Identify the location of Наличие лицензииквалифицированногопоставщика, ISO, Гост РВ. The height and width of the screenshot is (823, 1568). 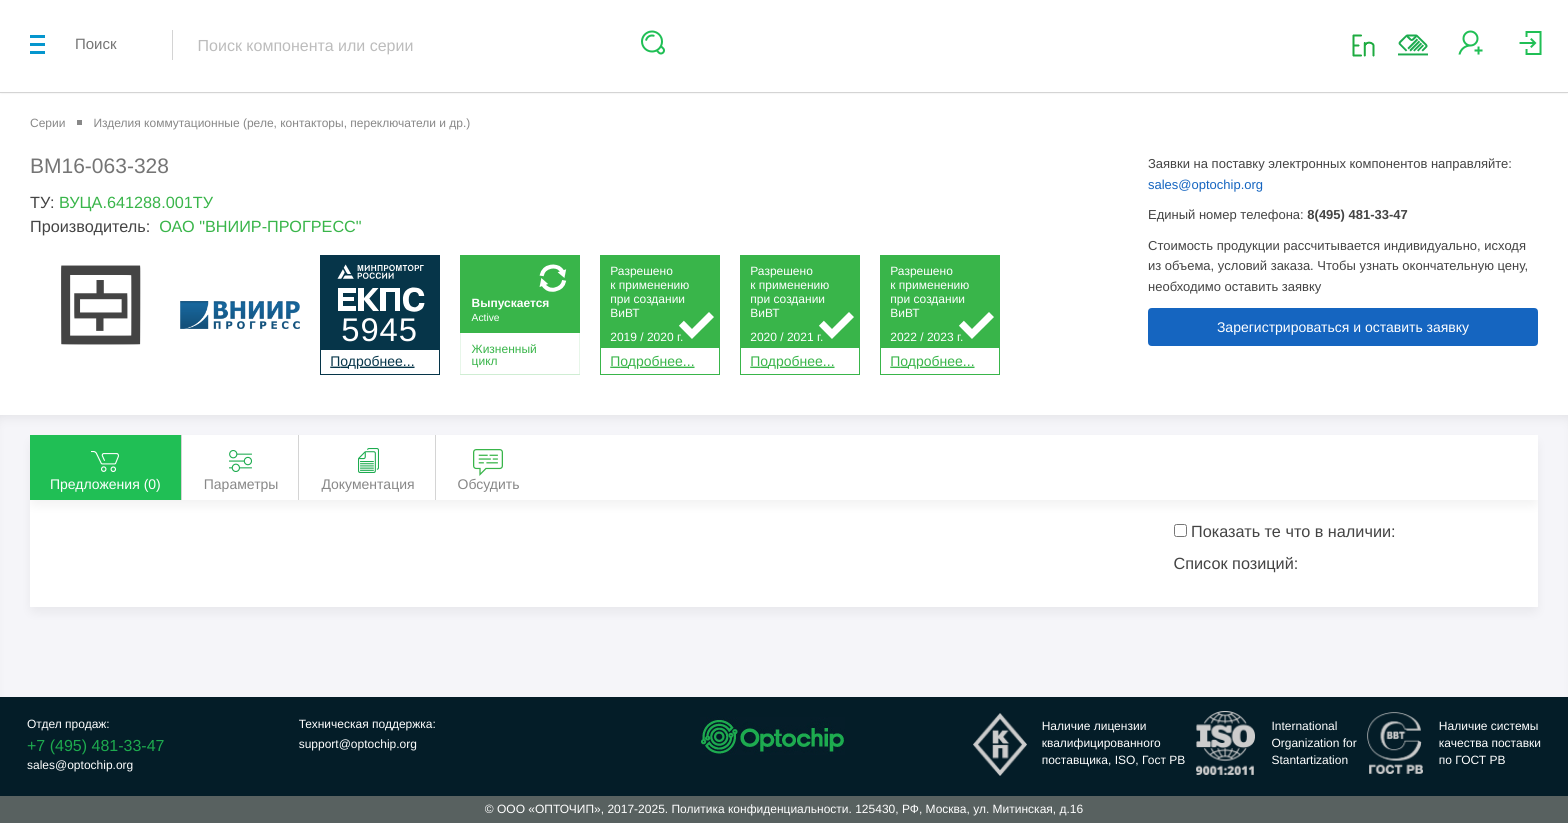
(1114, 743).